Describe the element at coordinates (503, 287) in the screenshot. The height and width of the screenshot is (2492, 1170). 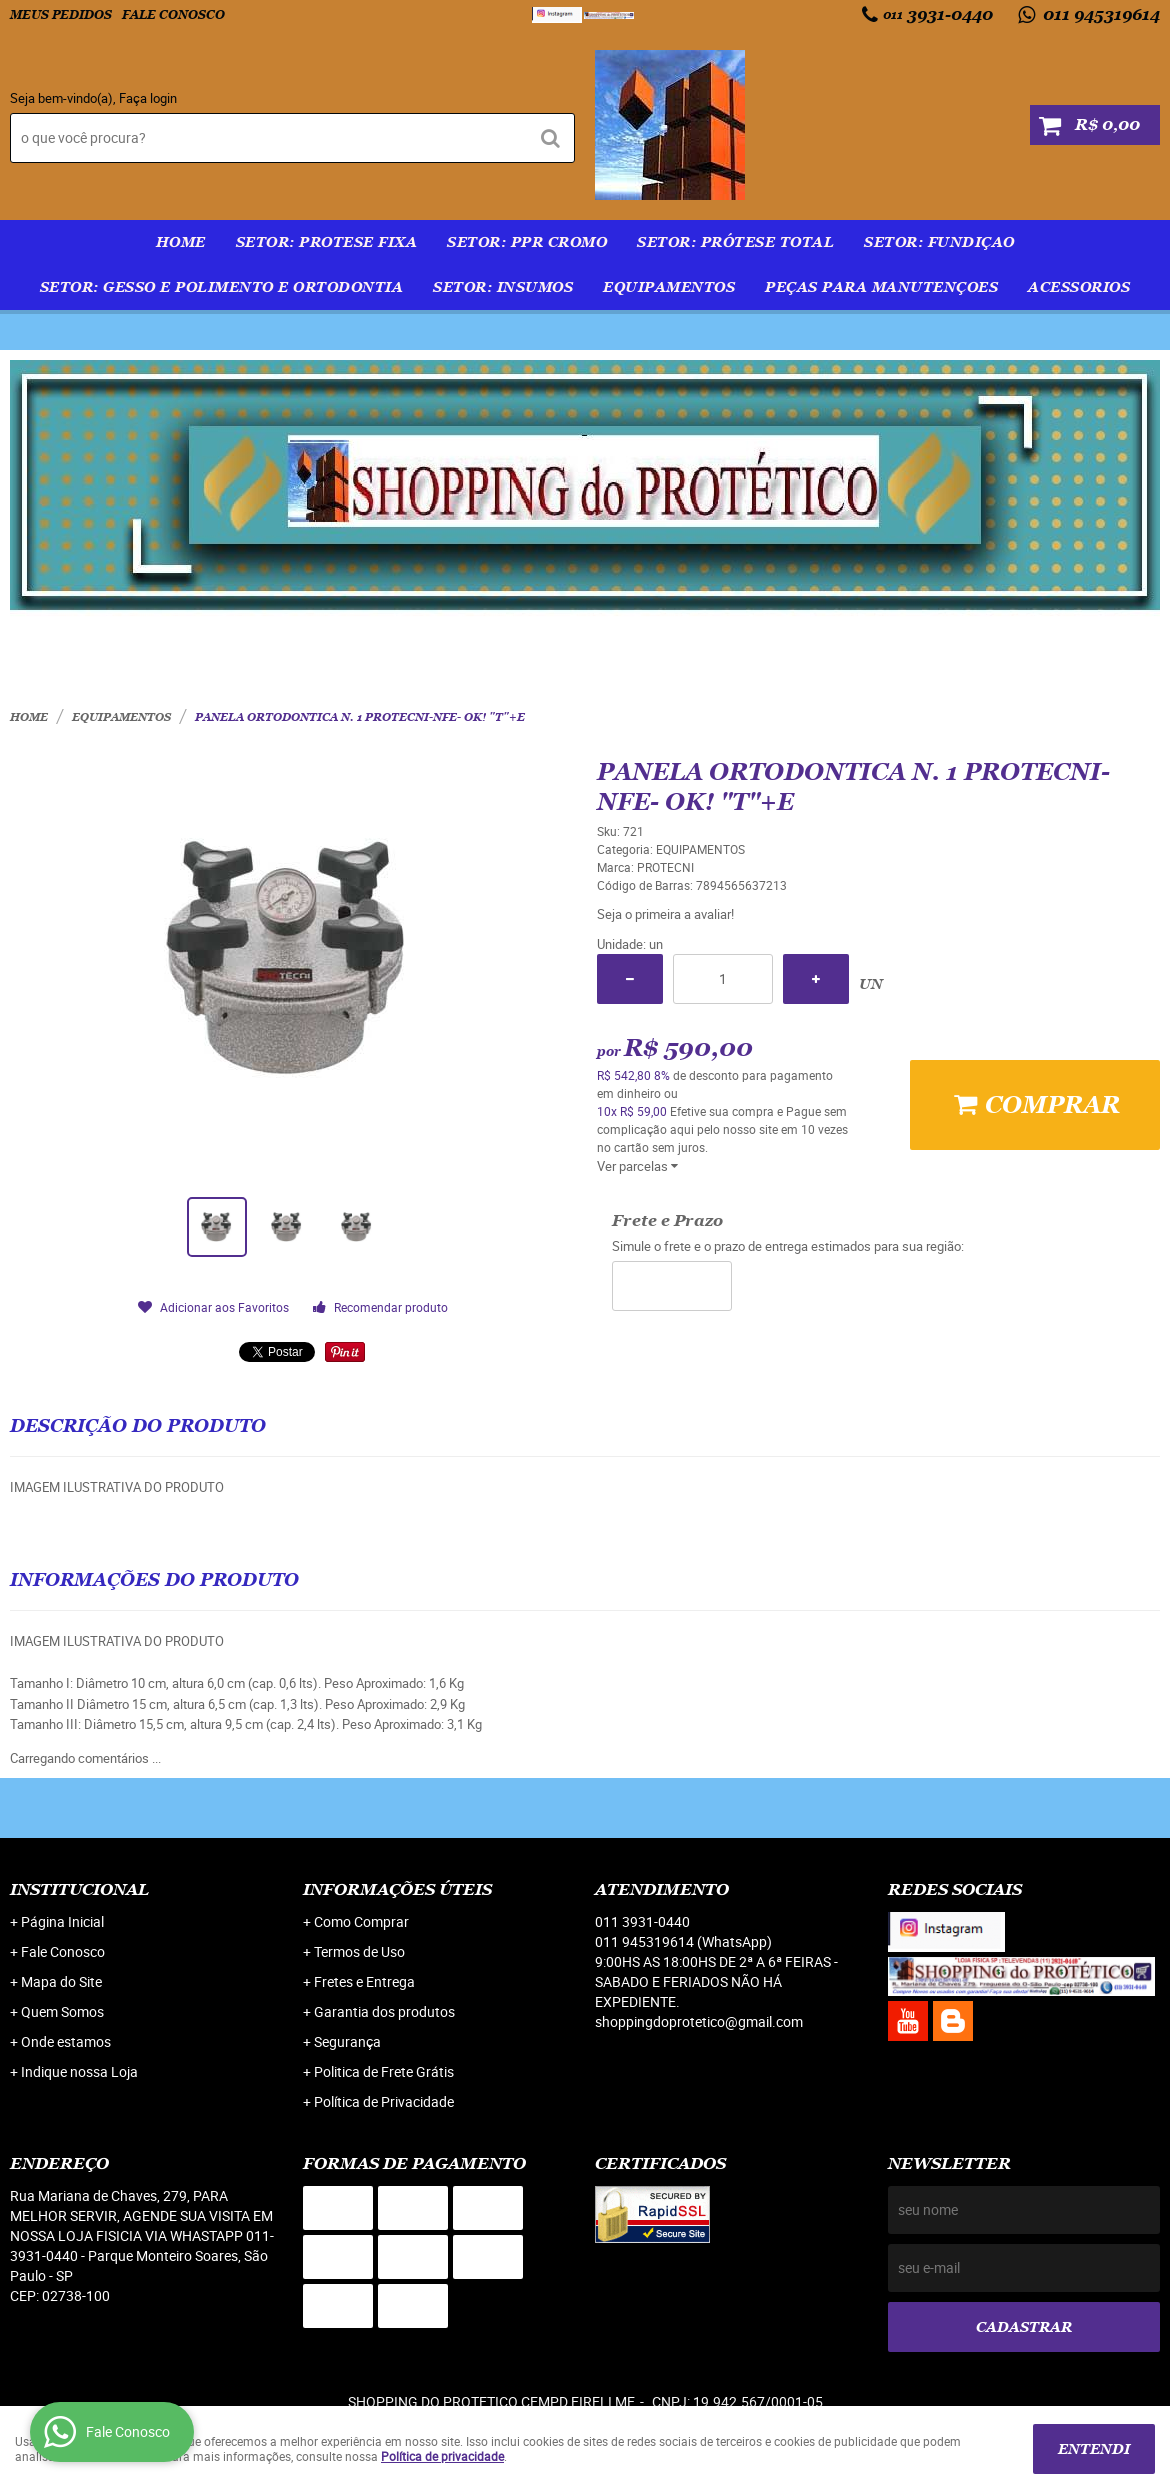
I see `SETOR: INSUMOS` at that location.